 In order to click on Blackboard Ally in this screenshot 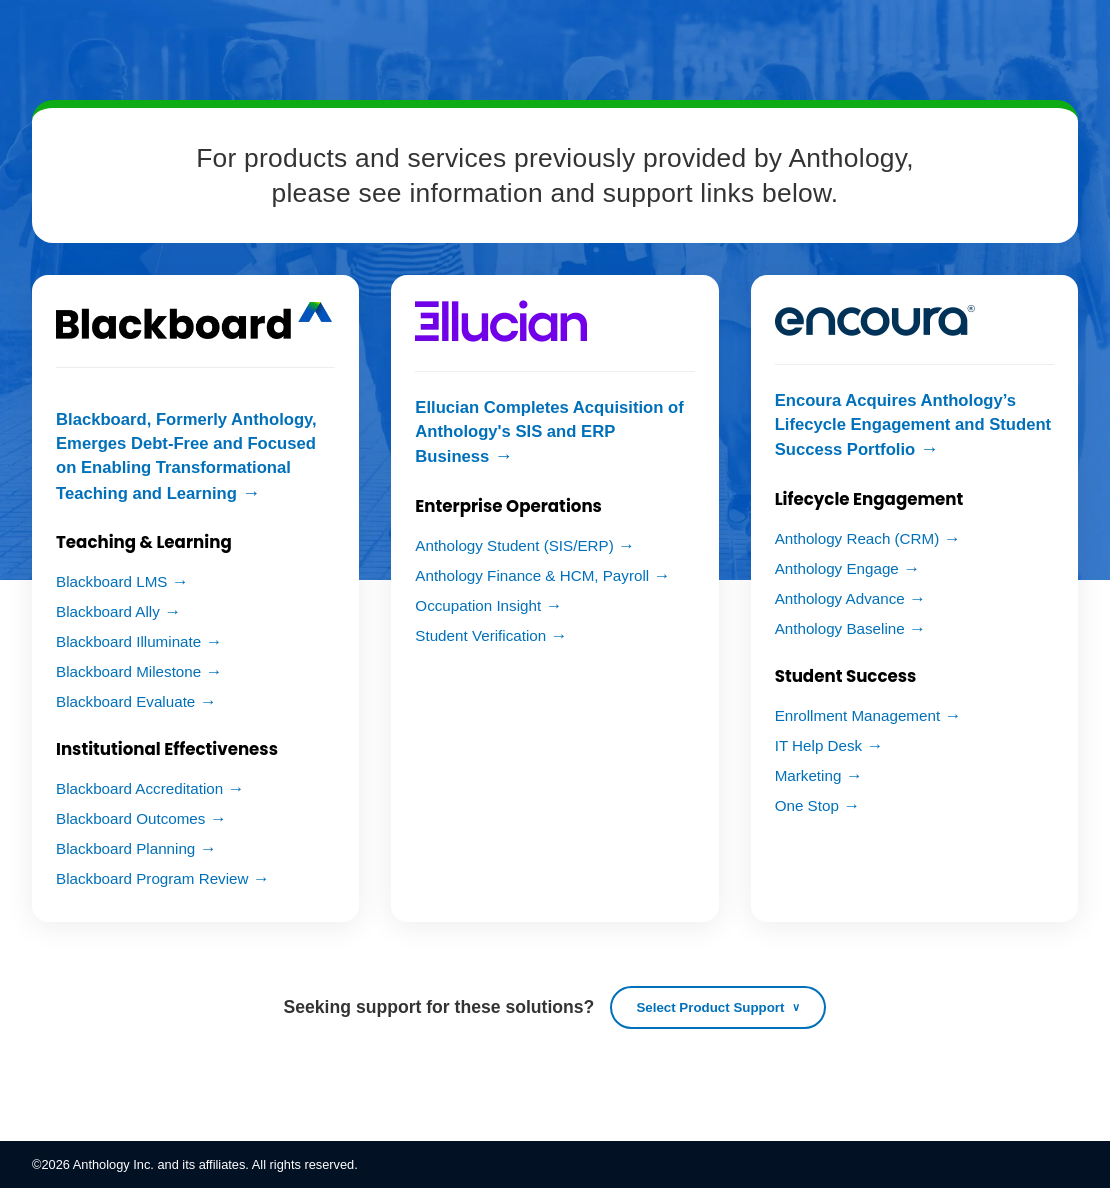, I will do `click(108, 611)`.